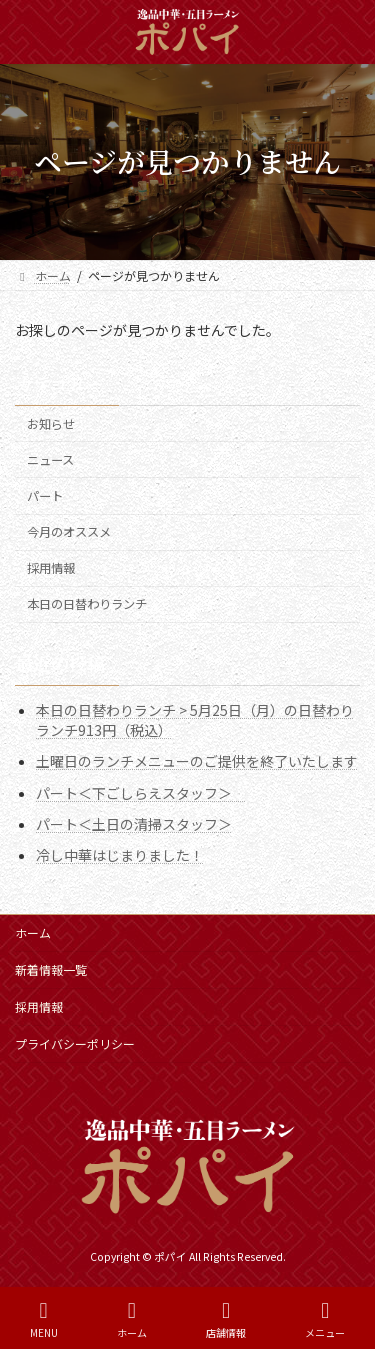 This screenshot has width=375, height=1349. Describe the element at coordinates (195, 720) in the screenshot. I see `本日の日替わりランチ > 5月25日（月）の日替わりランチ913円（税込）` at that location.